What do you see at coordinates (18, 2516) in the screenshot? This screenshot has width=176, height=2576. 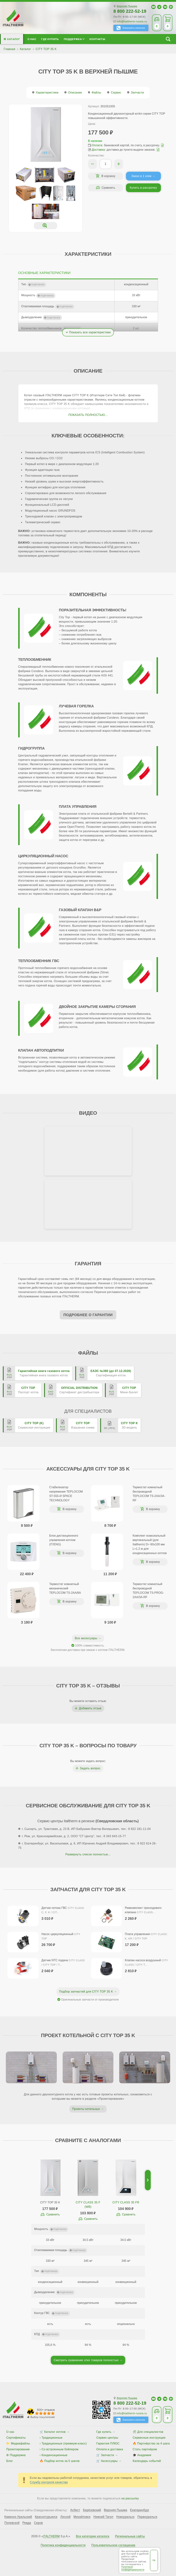 I see `Каменск-Уральский` at bounding box center [18, 2516].